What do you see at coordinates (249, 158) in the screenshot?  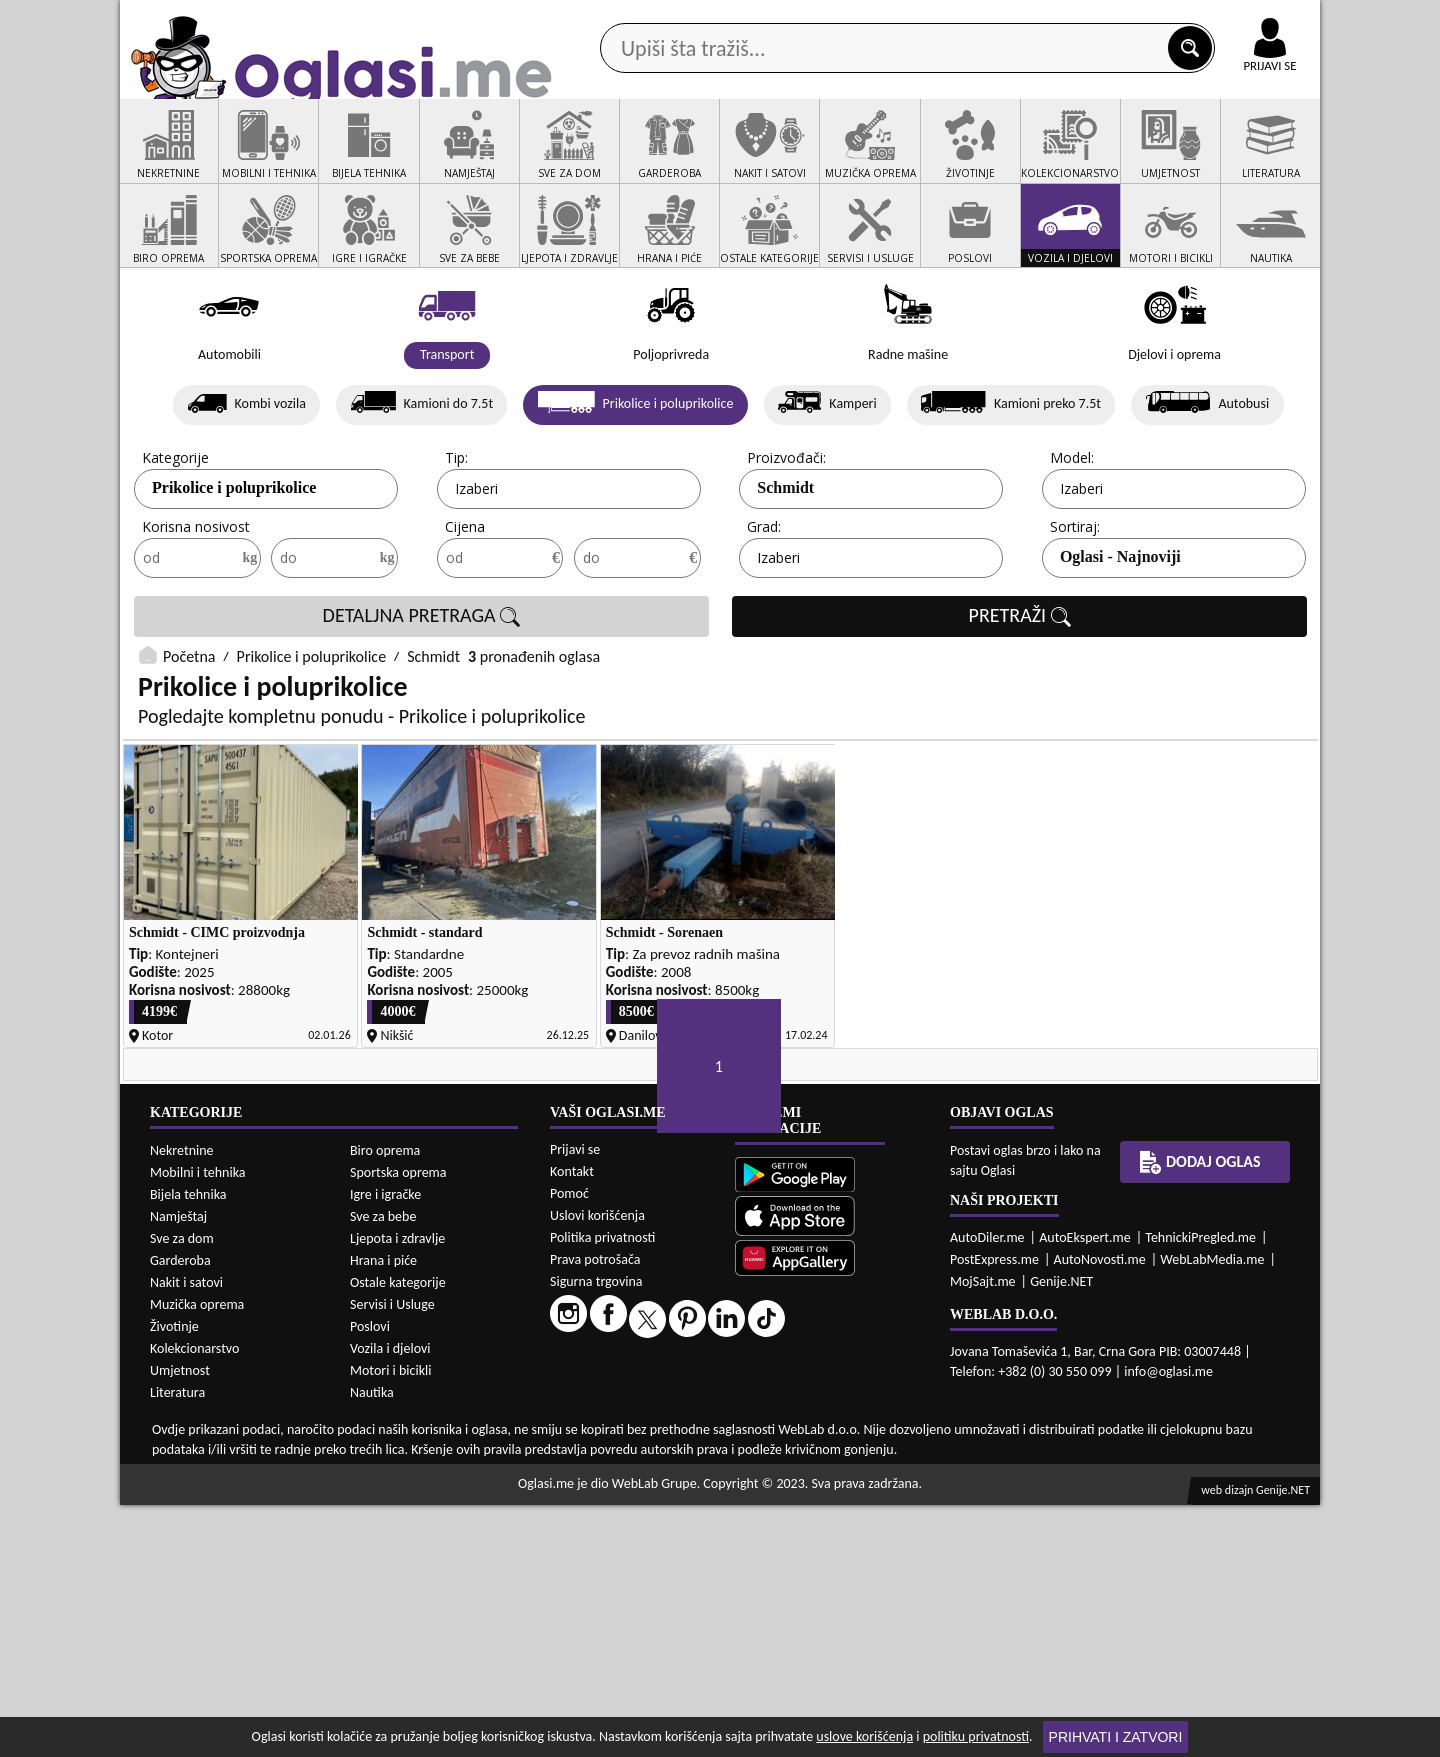 I see `Kategorije oglasa` at bounding box center [249, 158].